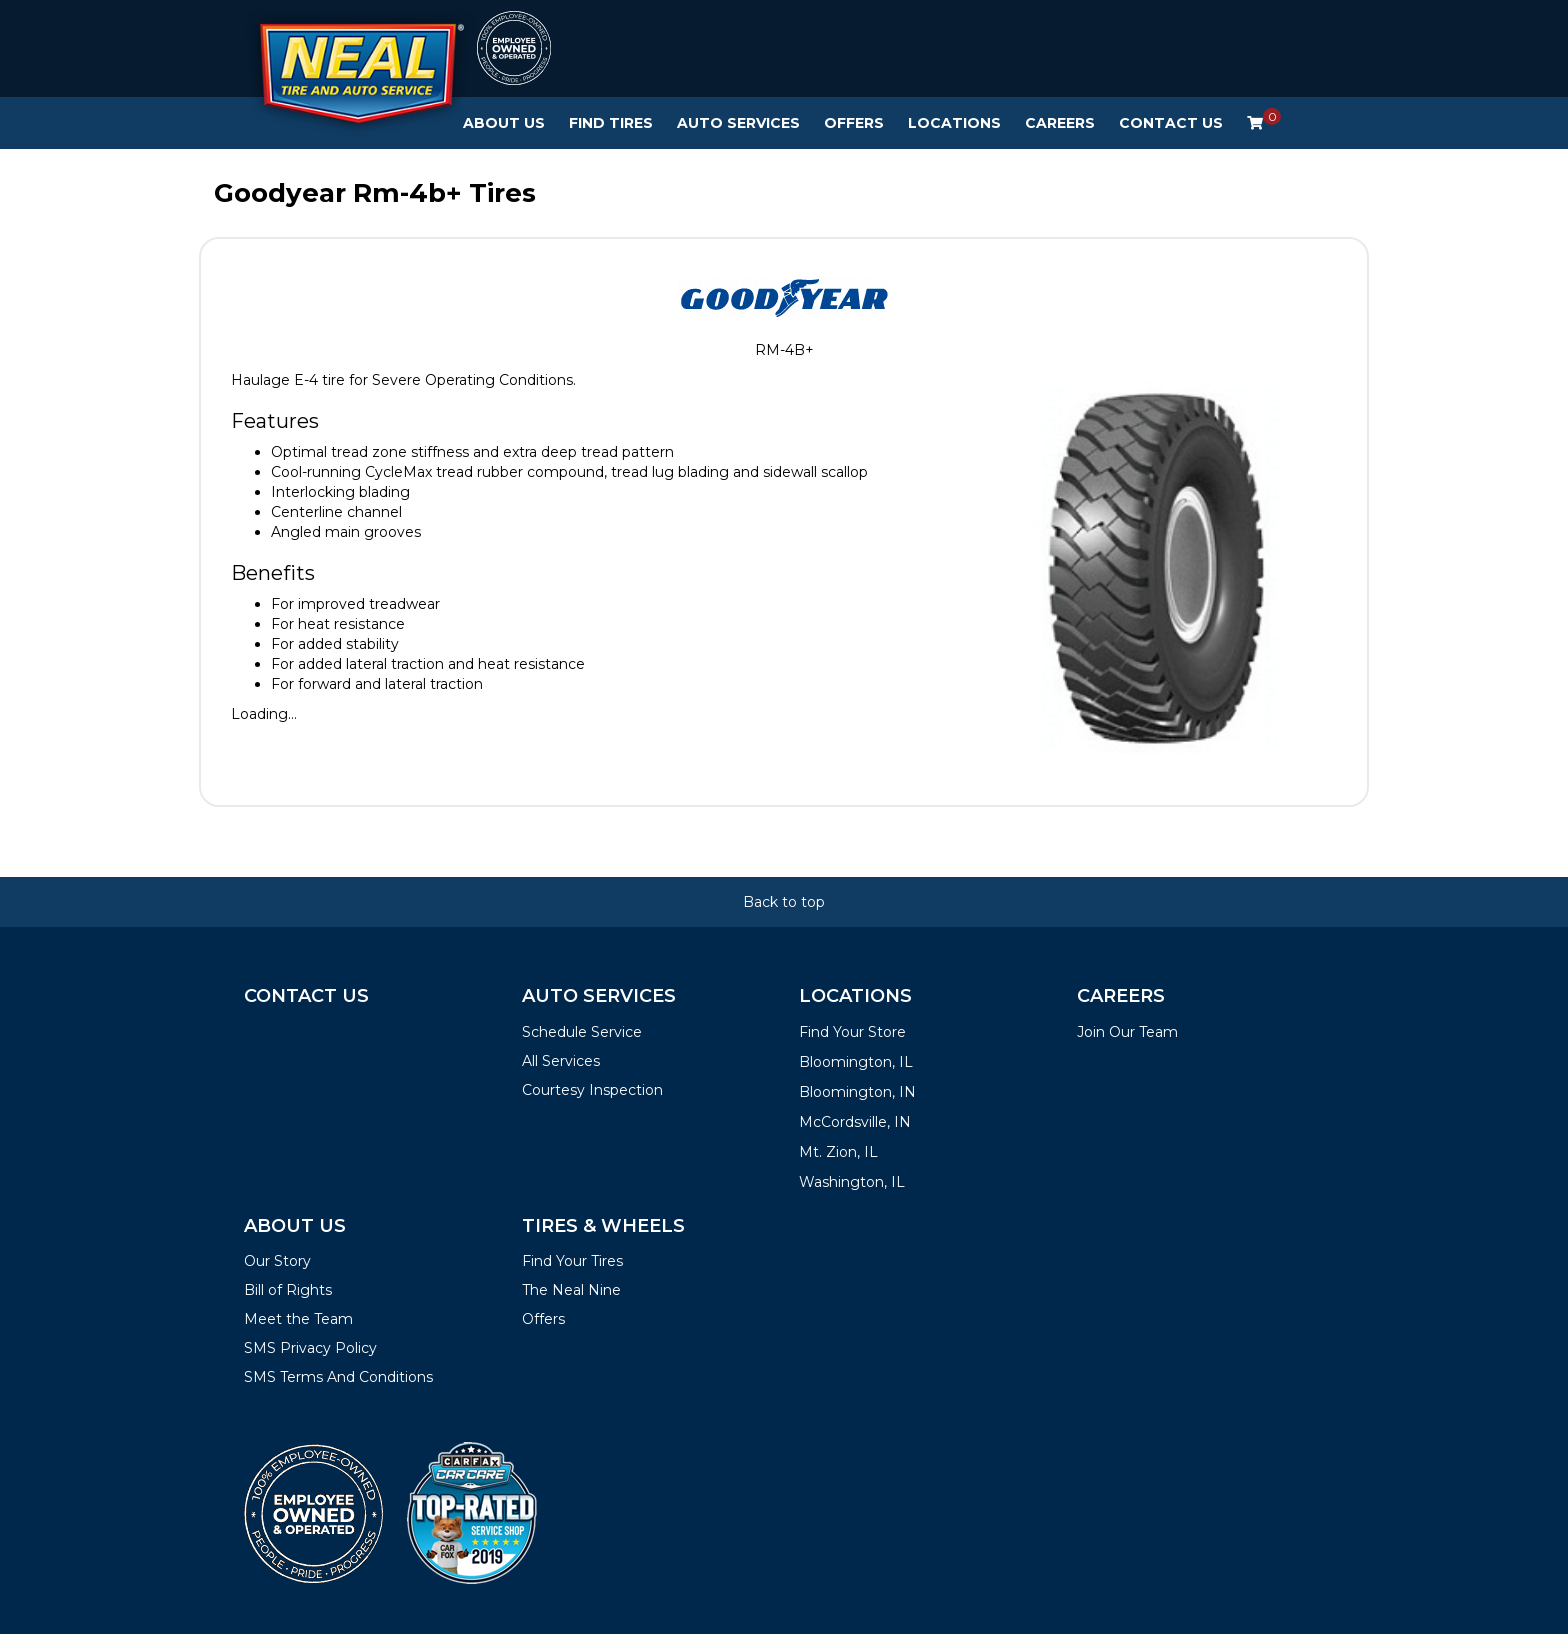 Image resolution: width=1568 pixels, height=1634 pixels. Describe the element at coordinates (738, 123) in the screenshot. I see `Auto Services` at that location.